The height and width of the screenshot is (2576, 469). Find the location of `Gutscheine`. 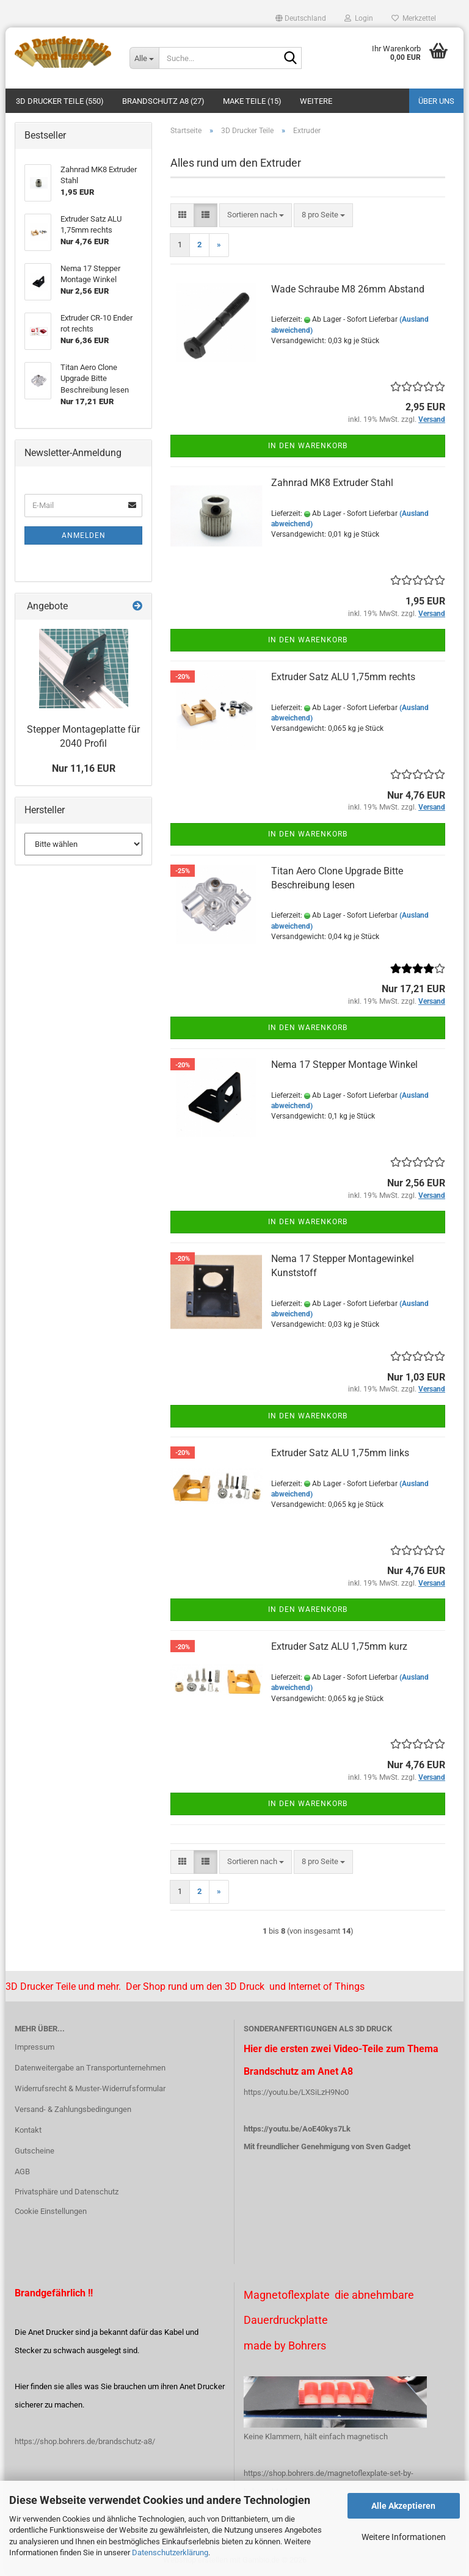

Gutscheine is located at coordinates (34, 2150).